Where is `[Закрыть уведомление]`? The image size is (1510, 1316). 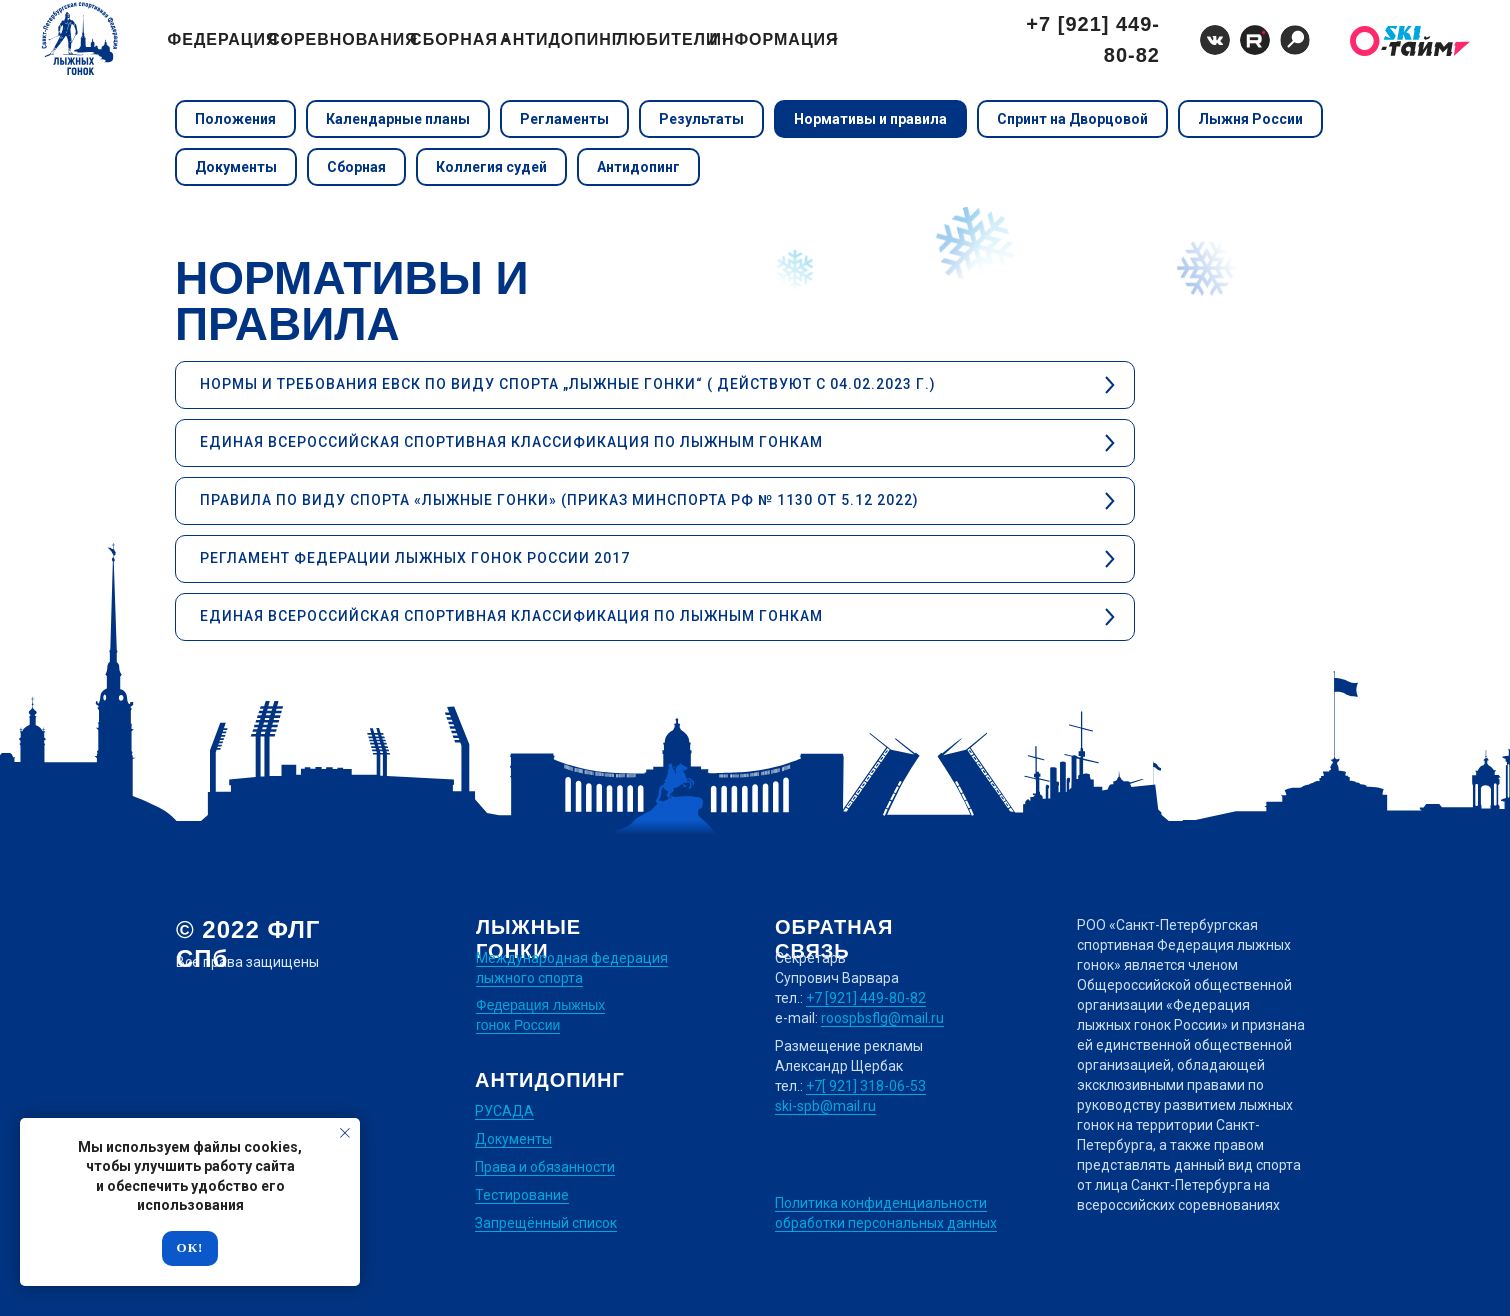
[Закрыть уведомление] is located at coordinates (345, 1133).